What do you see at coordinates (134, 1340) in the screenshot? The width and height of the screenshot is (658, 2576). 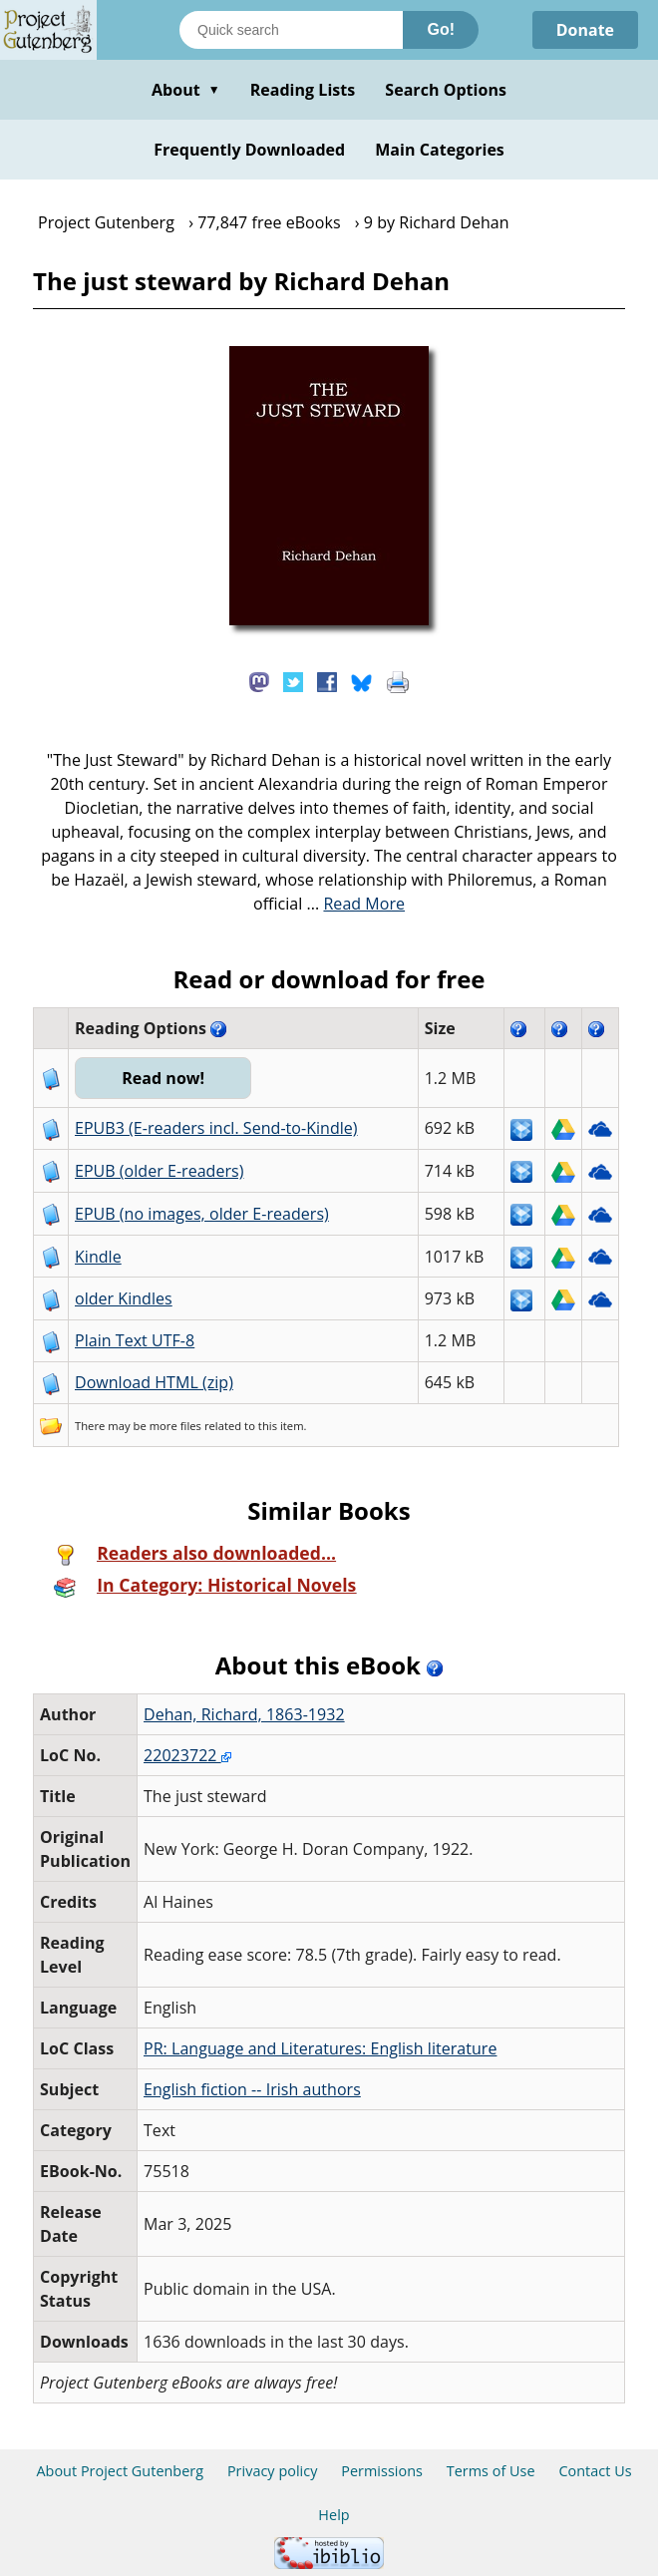 I see `Plain Text UTF-8` at bounding box center [134, 1340].